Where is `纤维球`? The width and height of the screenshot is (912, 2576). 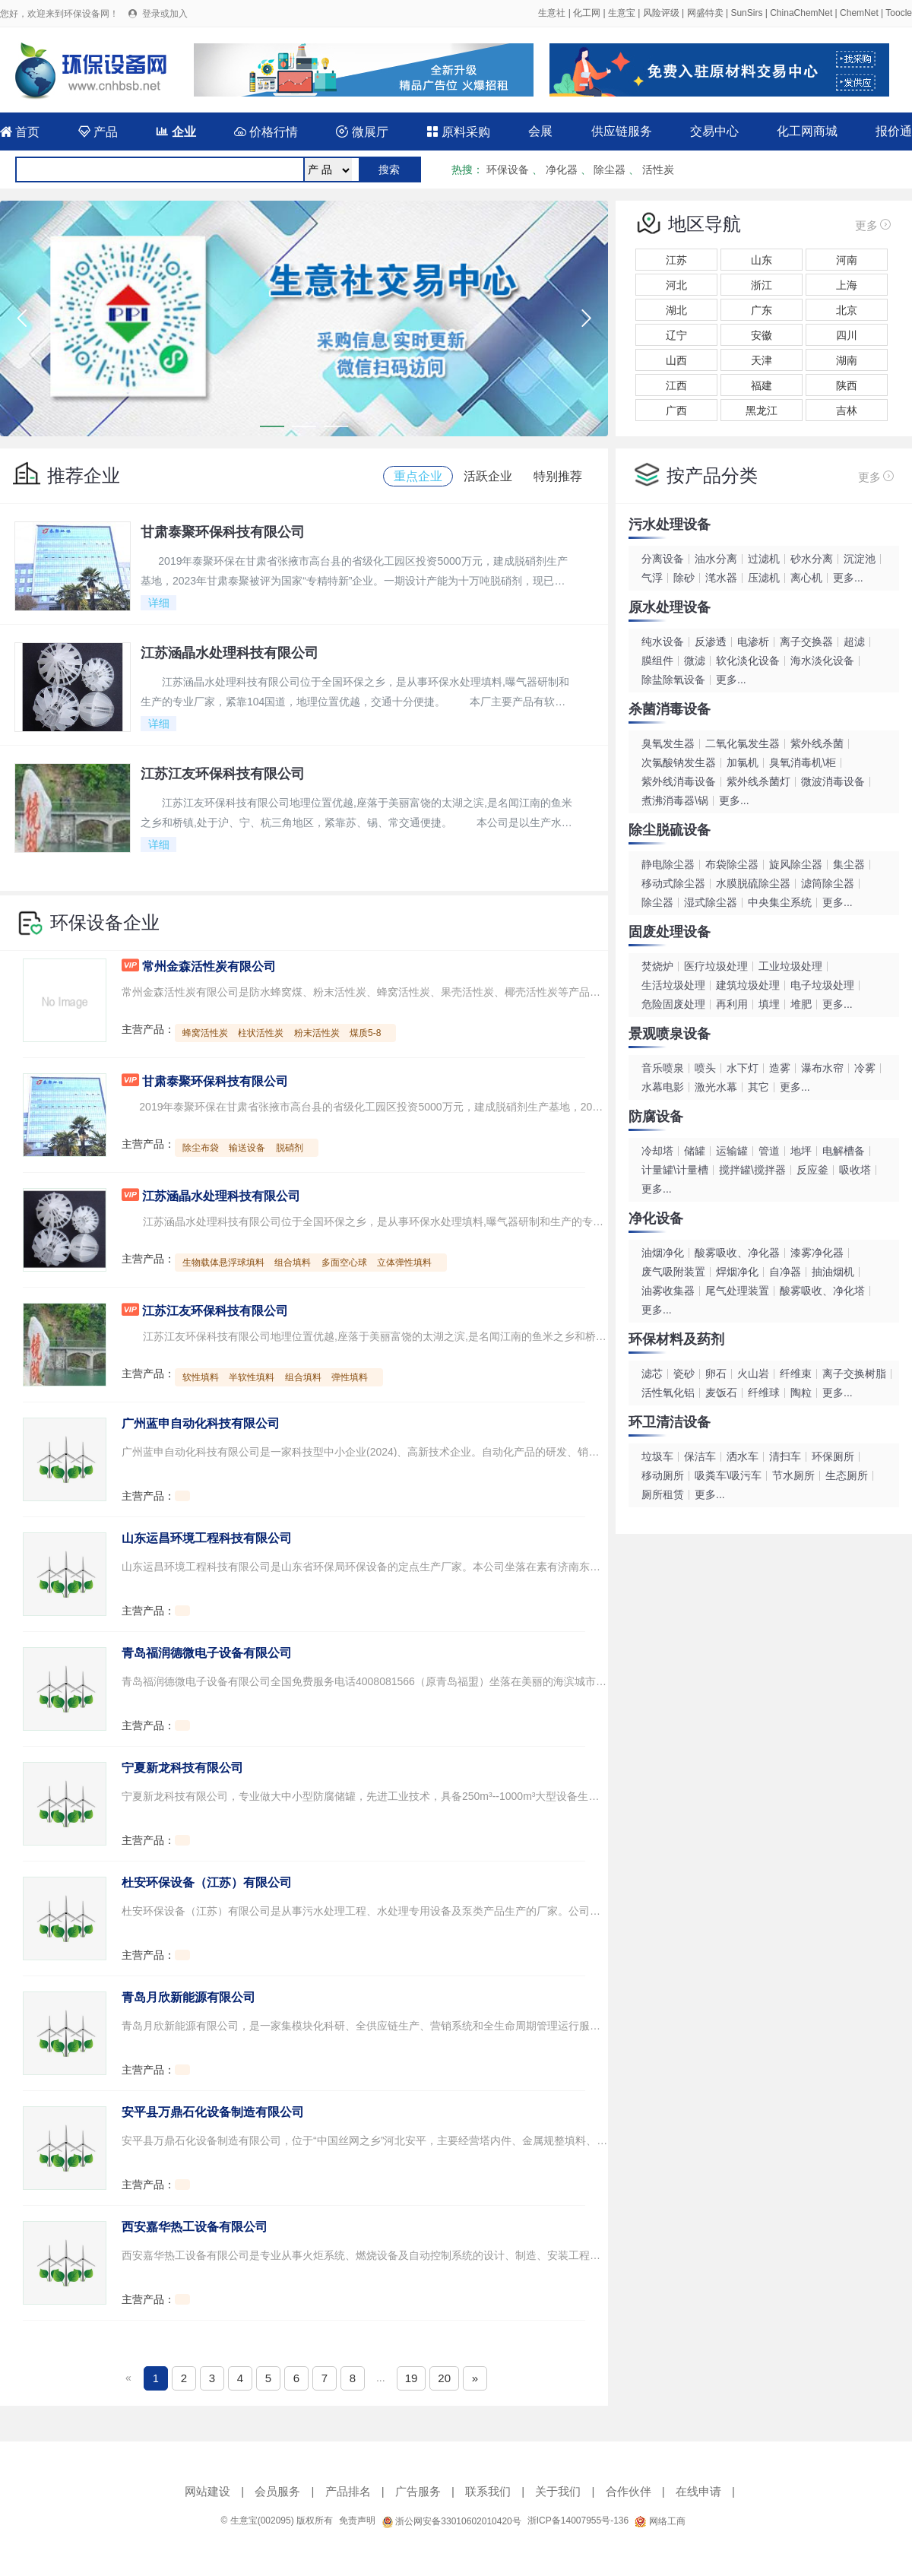 纤维球 is located at coordinates (764, 1392).